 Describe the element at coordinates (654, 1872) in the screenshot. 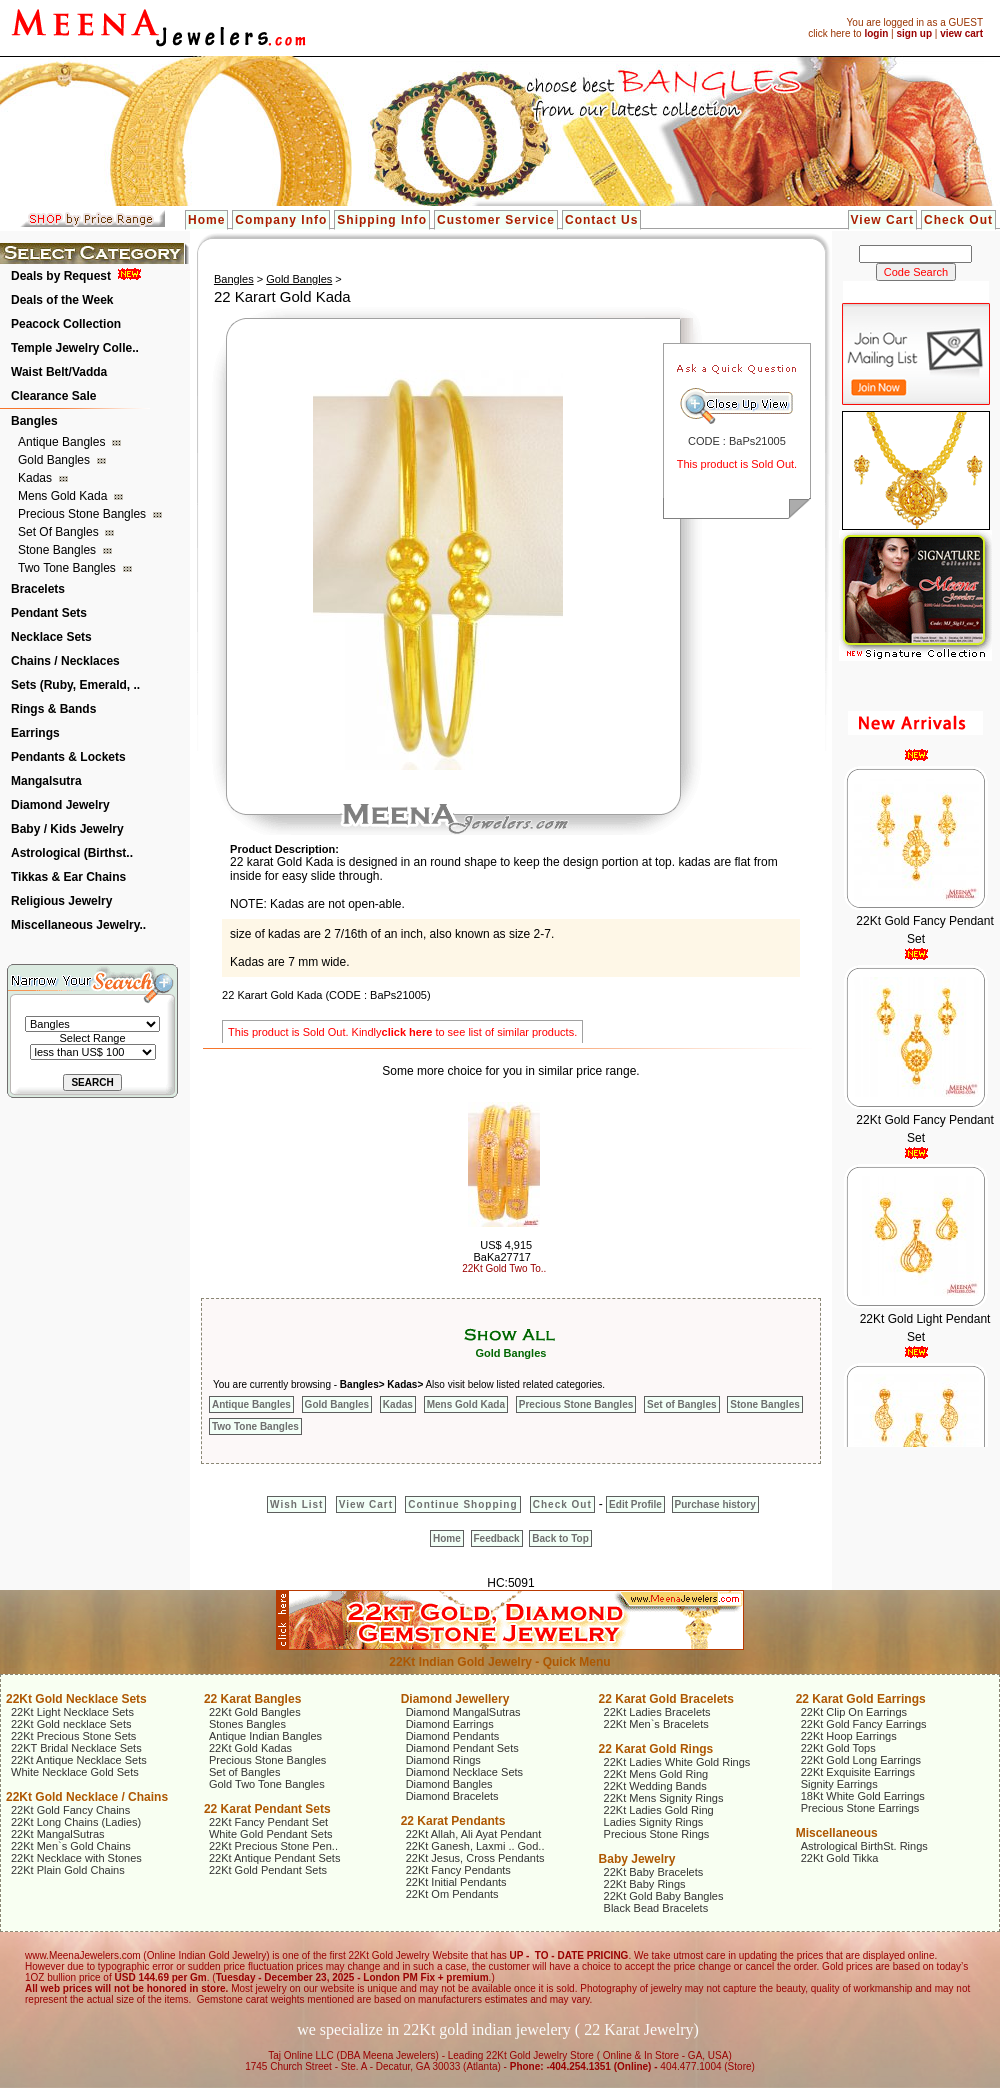

I see `22Kt Baby Bracelets` at that location.